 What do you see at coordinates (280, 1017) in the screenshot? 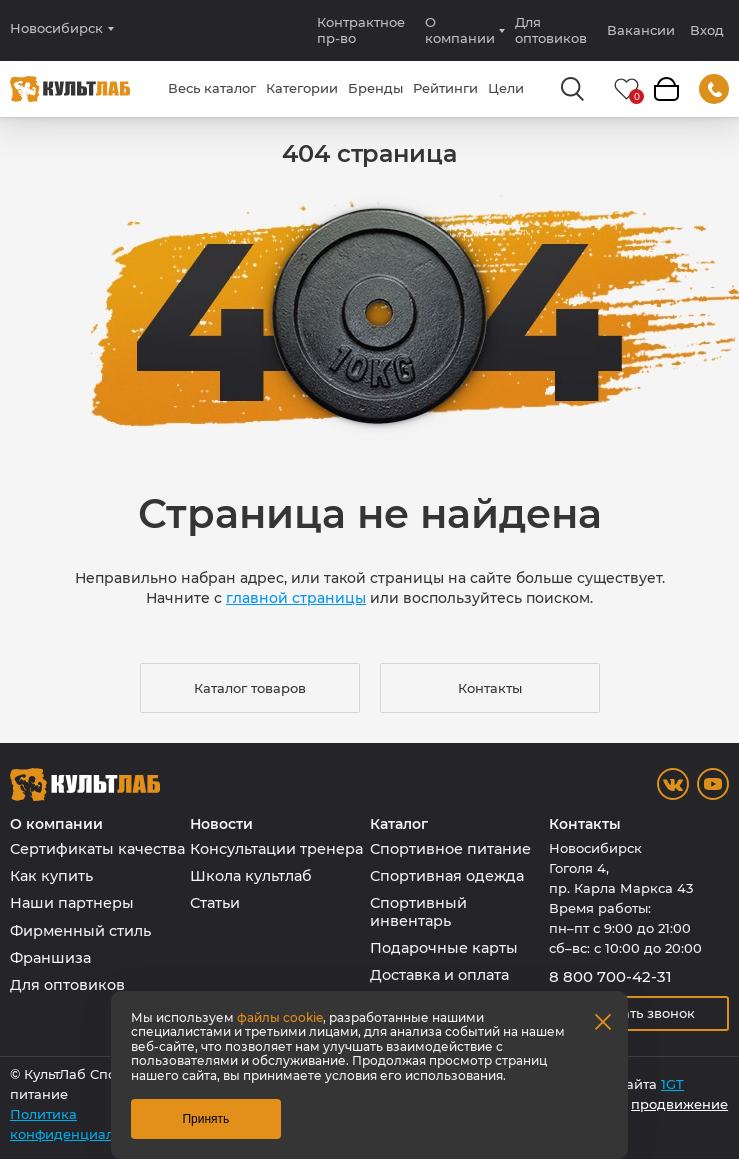
I see `файлы cookie` at bounding box center [280, 1017].